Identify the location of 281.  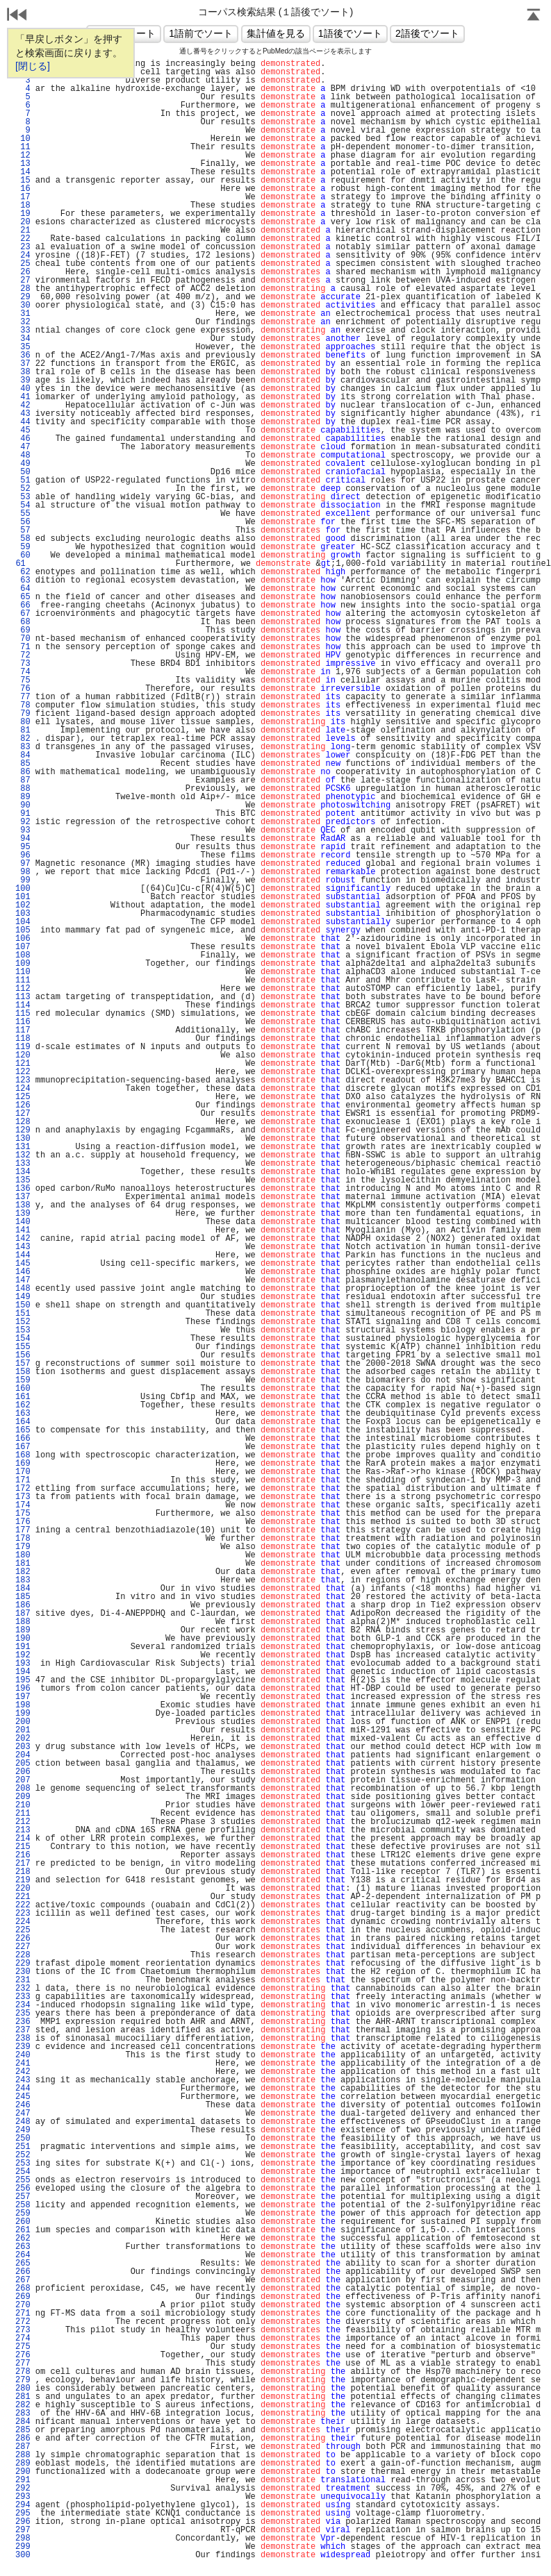
(22, 2397).